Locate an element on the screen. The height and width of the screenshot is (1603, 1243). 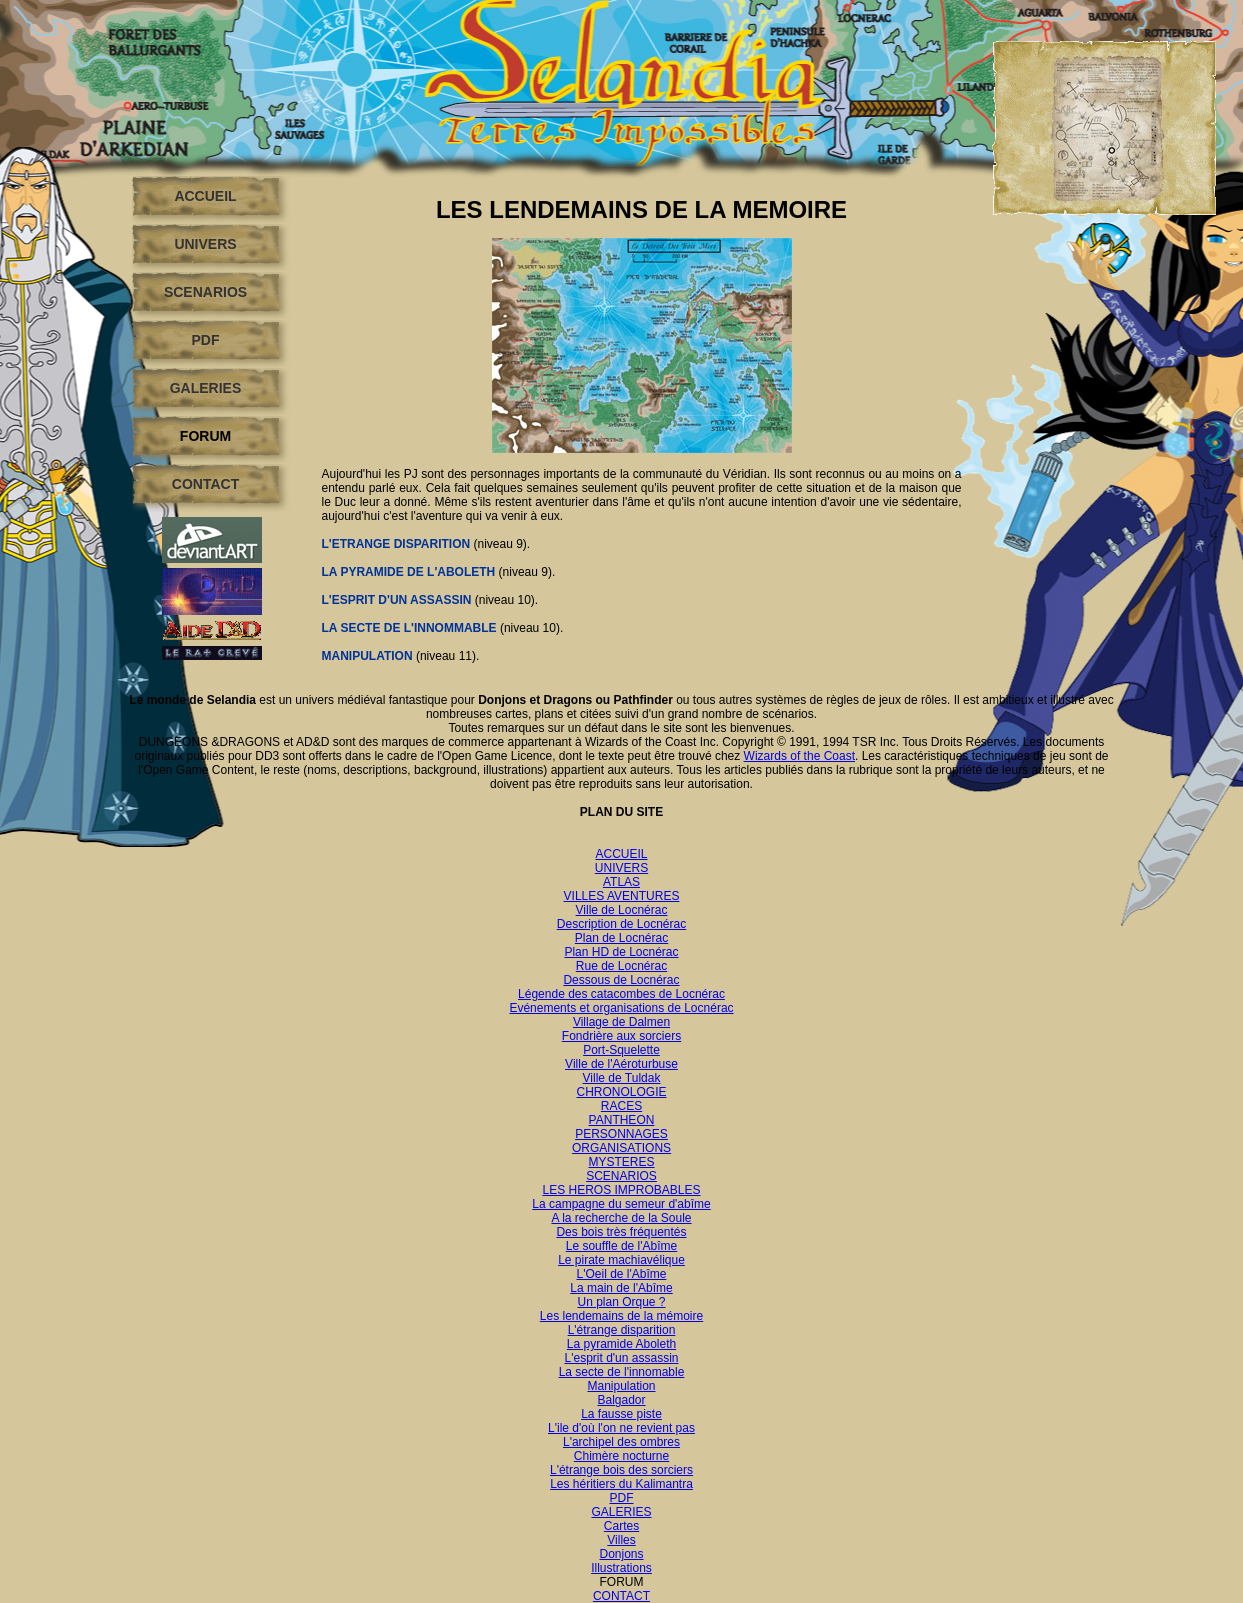
LES HEROS IMPROBABLES is located at coordinates (621, 1190).